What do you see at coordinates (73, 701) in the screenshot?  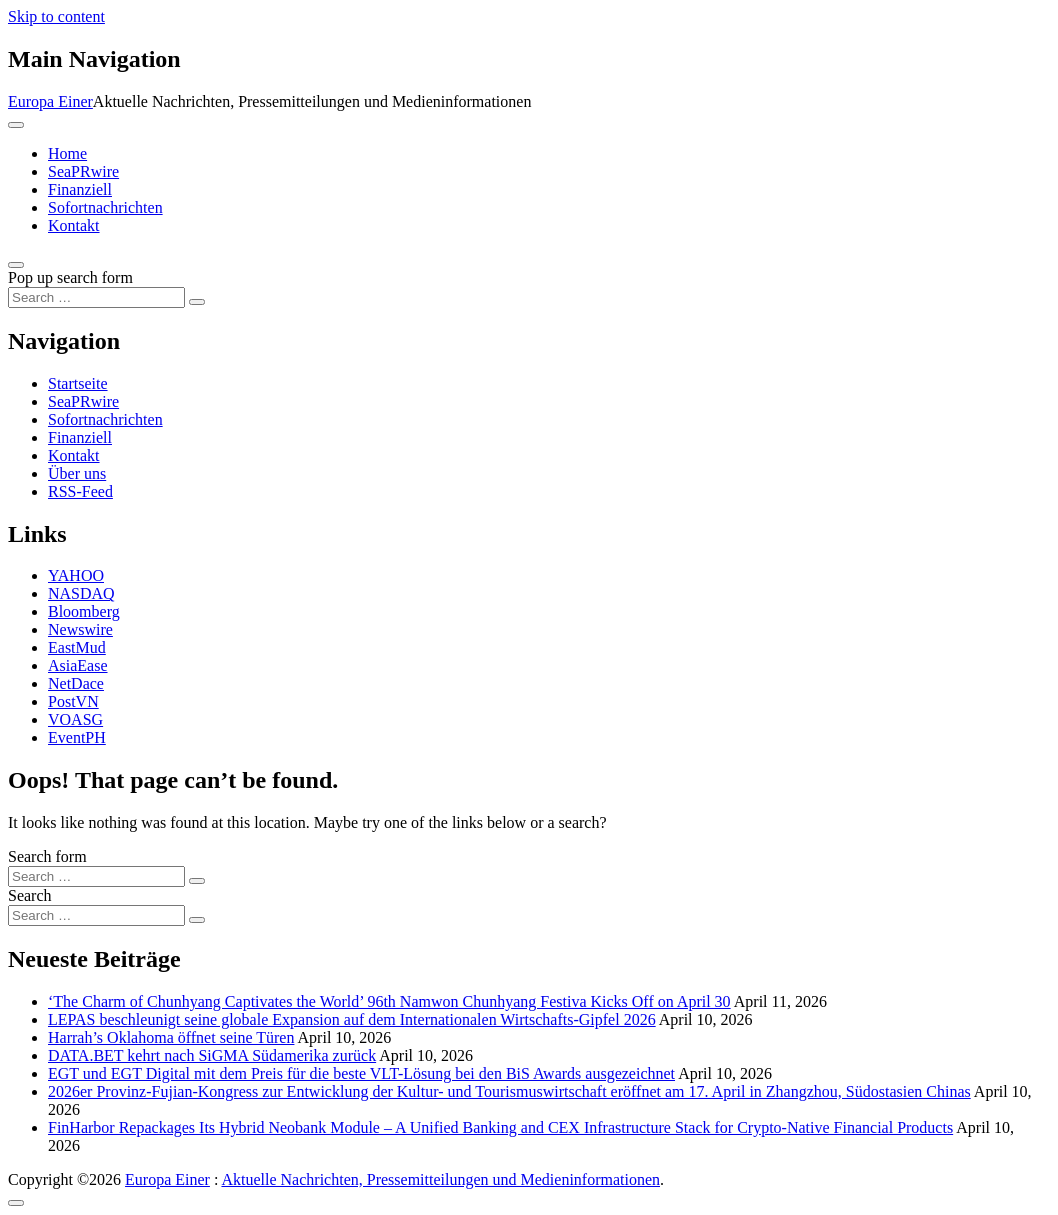 I see `PostVN` at bounding box center [73, 701].